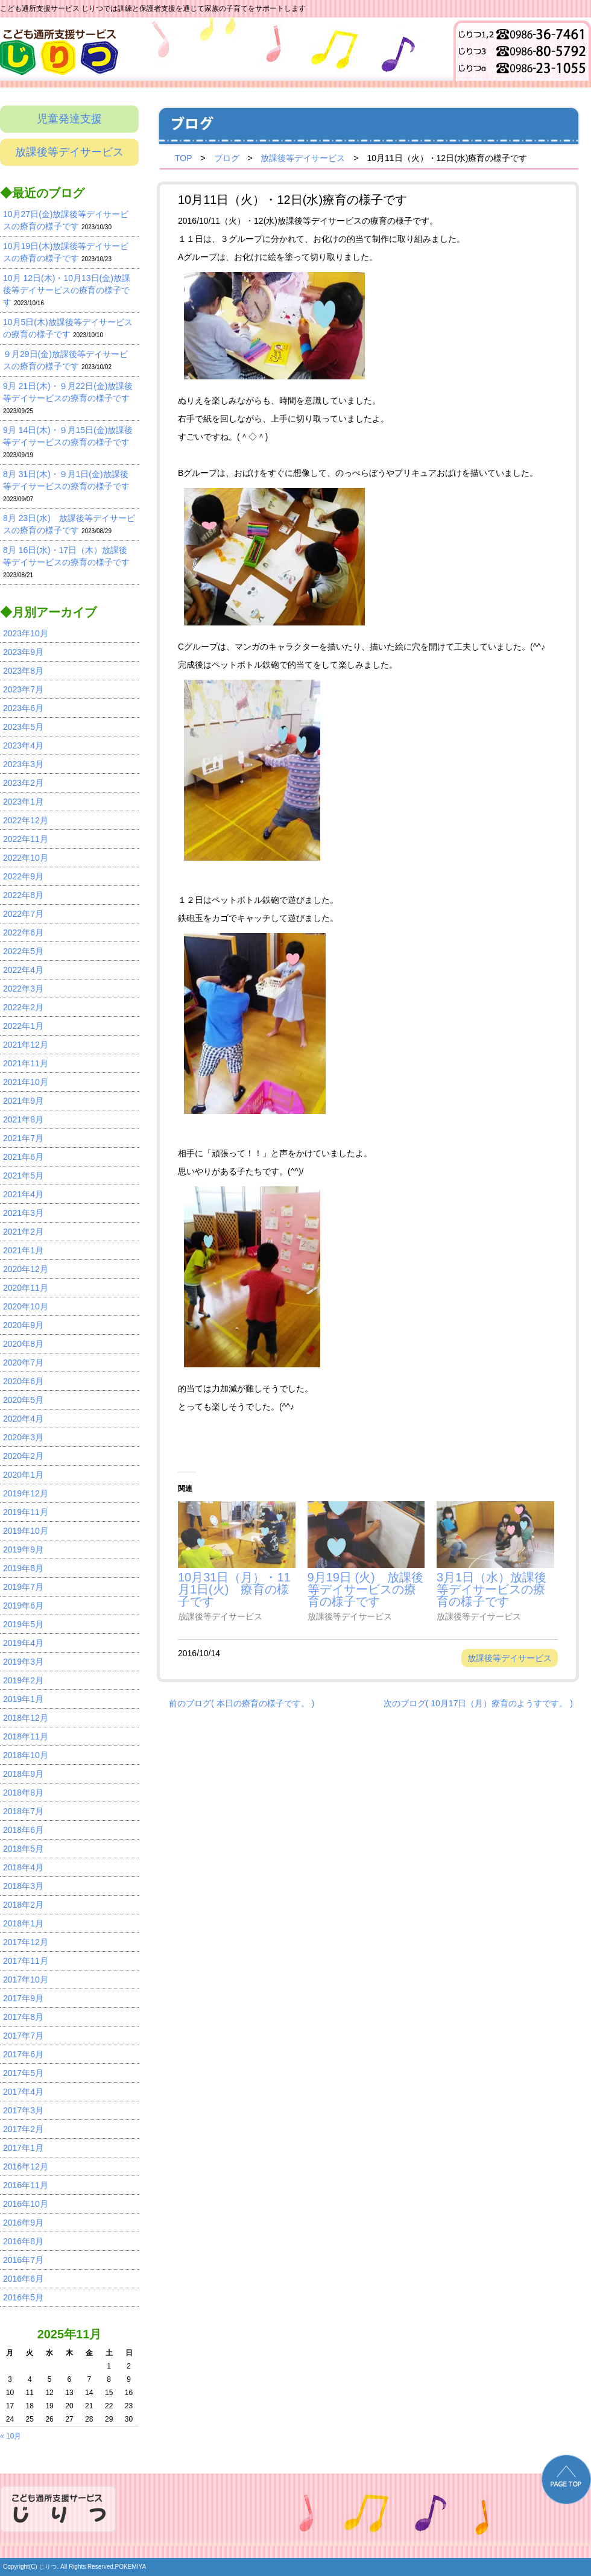  Describe the element at coordinates (23, 1138) in the screenshot. I see `2021年7月` at that location.